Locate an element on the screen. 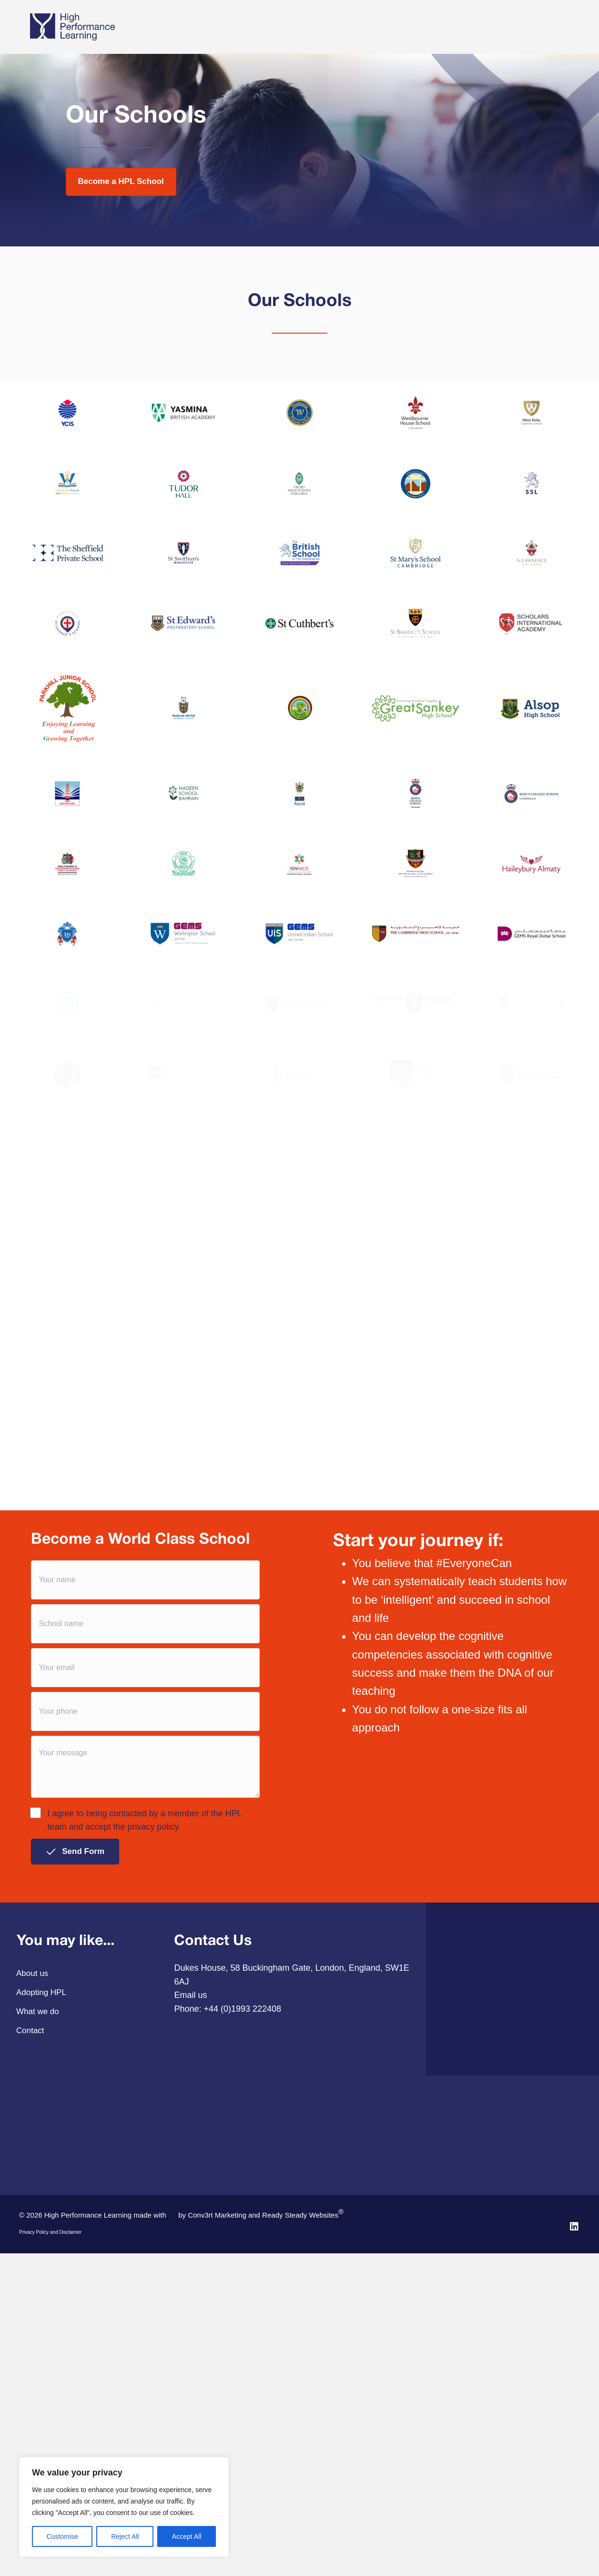  [region] is located at coordinates (124, 2507).